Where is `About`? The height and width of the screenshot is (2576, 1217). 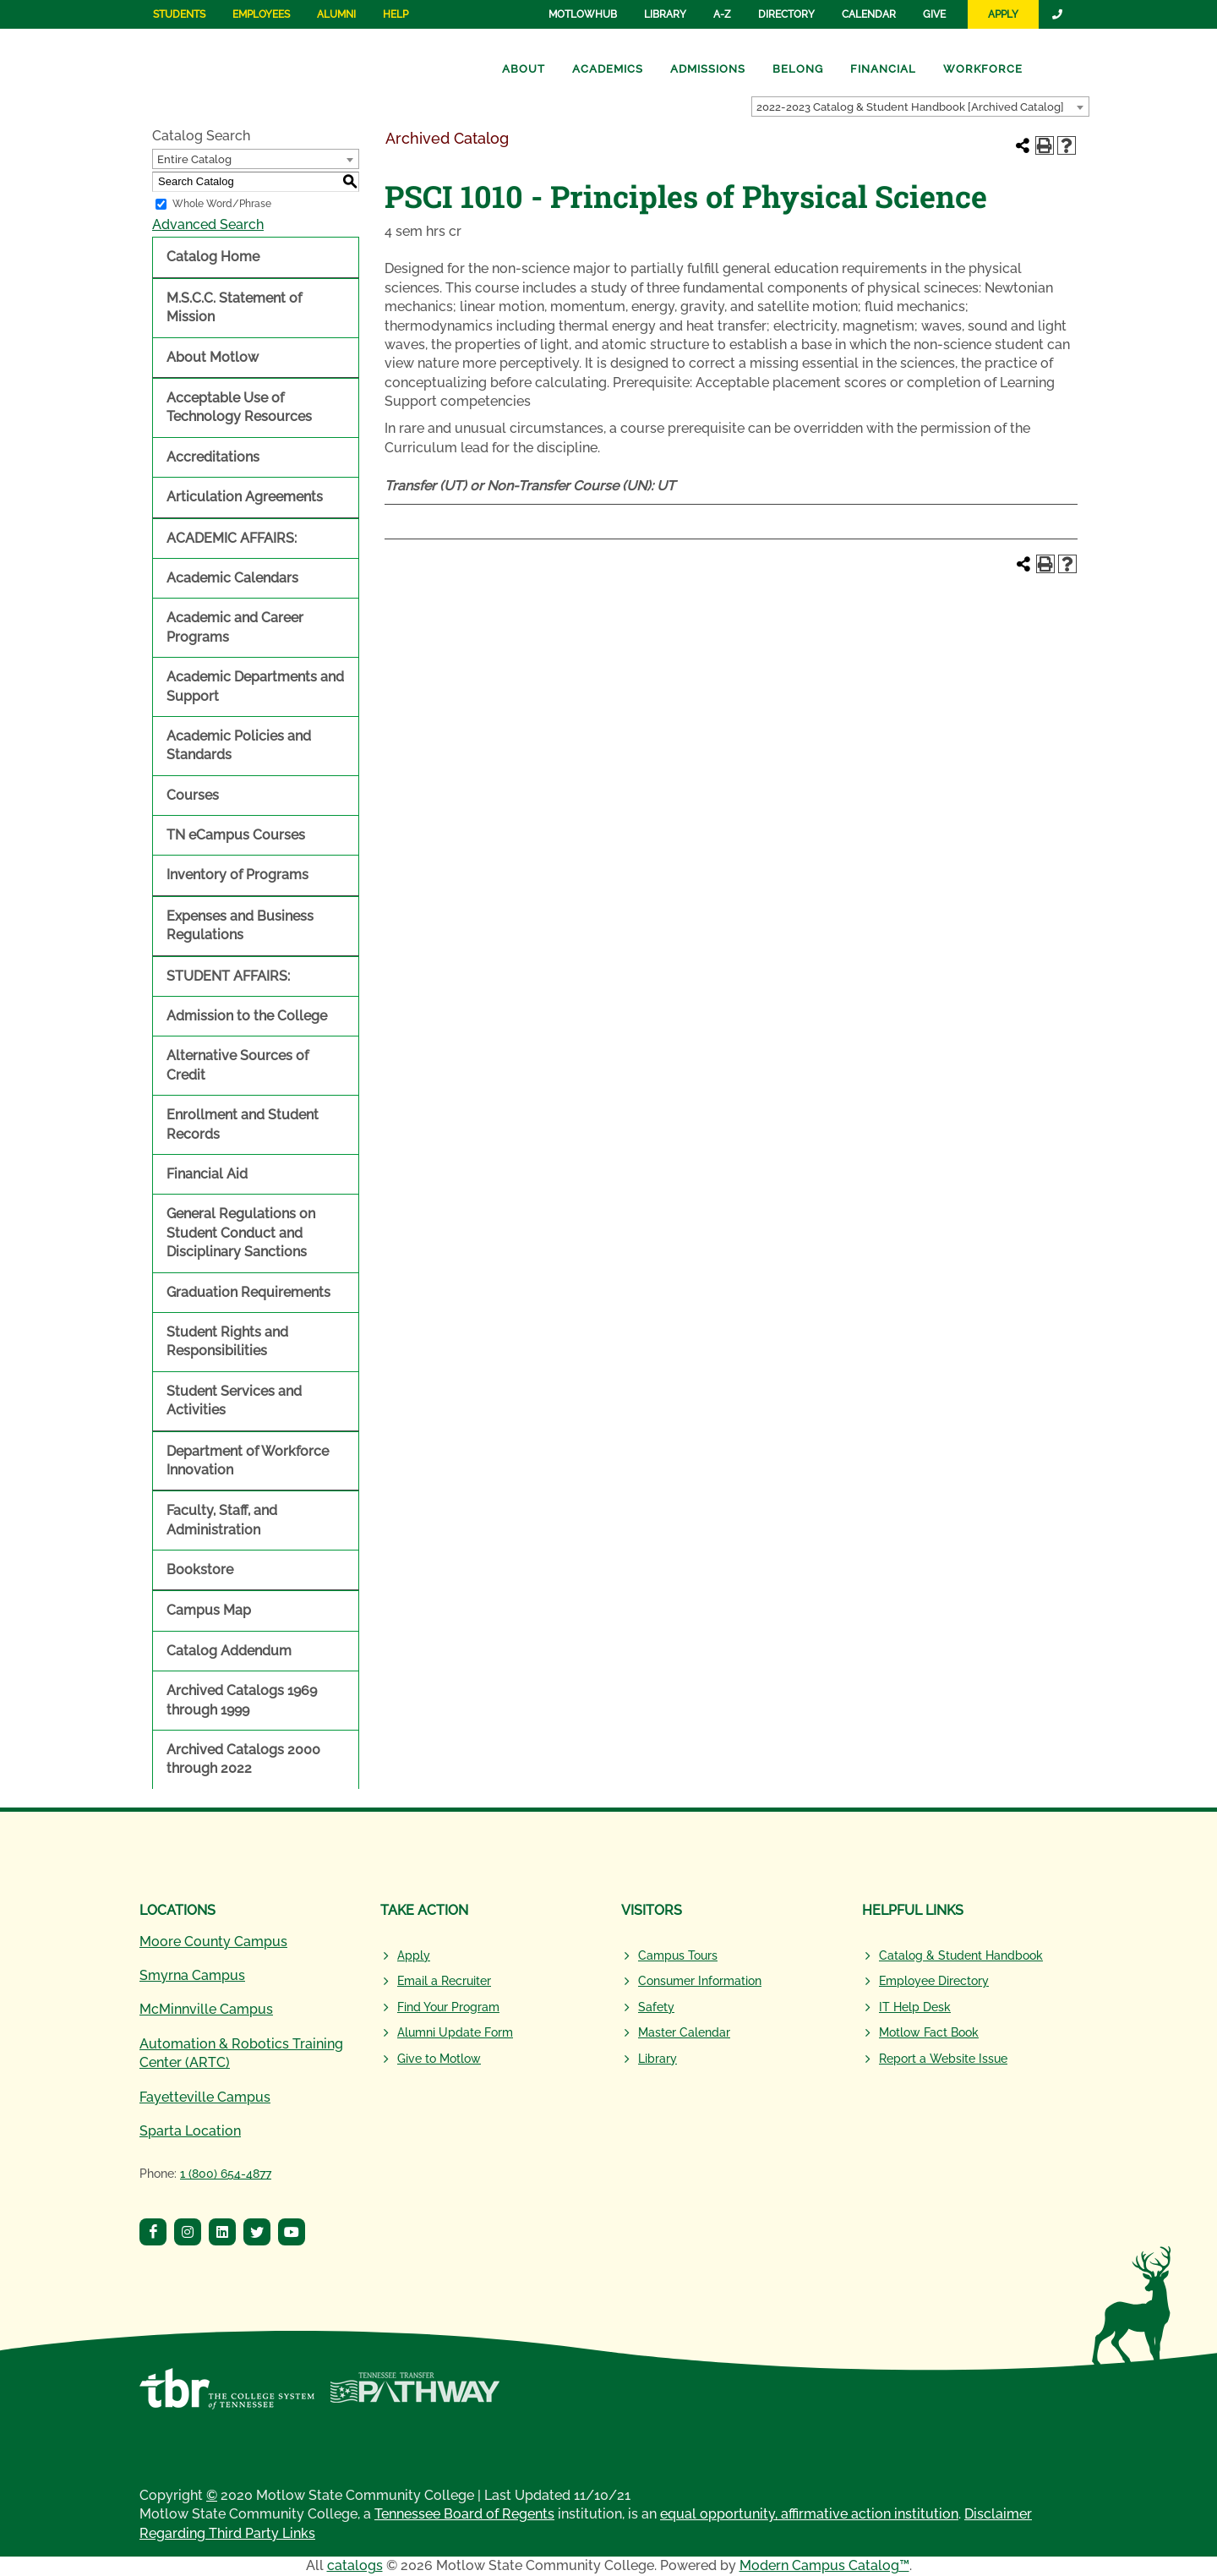 About is located at coordinates (523, 69).